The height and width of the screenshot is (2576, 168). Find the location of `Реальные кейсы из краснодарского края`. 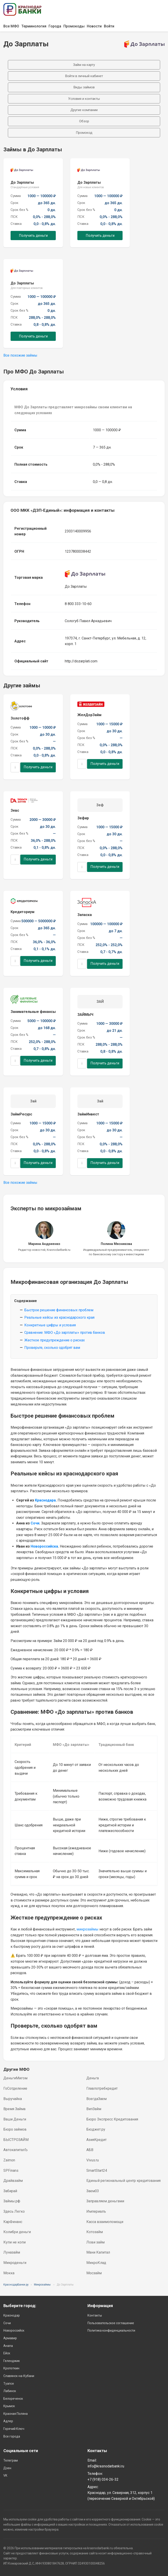

Реальные кейсы из краснодарского края is located at coordinates (59, 1317).